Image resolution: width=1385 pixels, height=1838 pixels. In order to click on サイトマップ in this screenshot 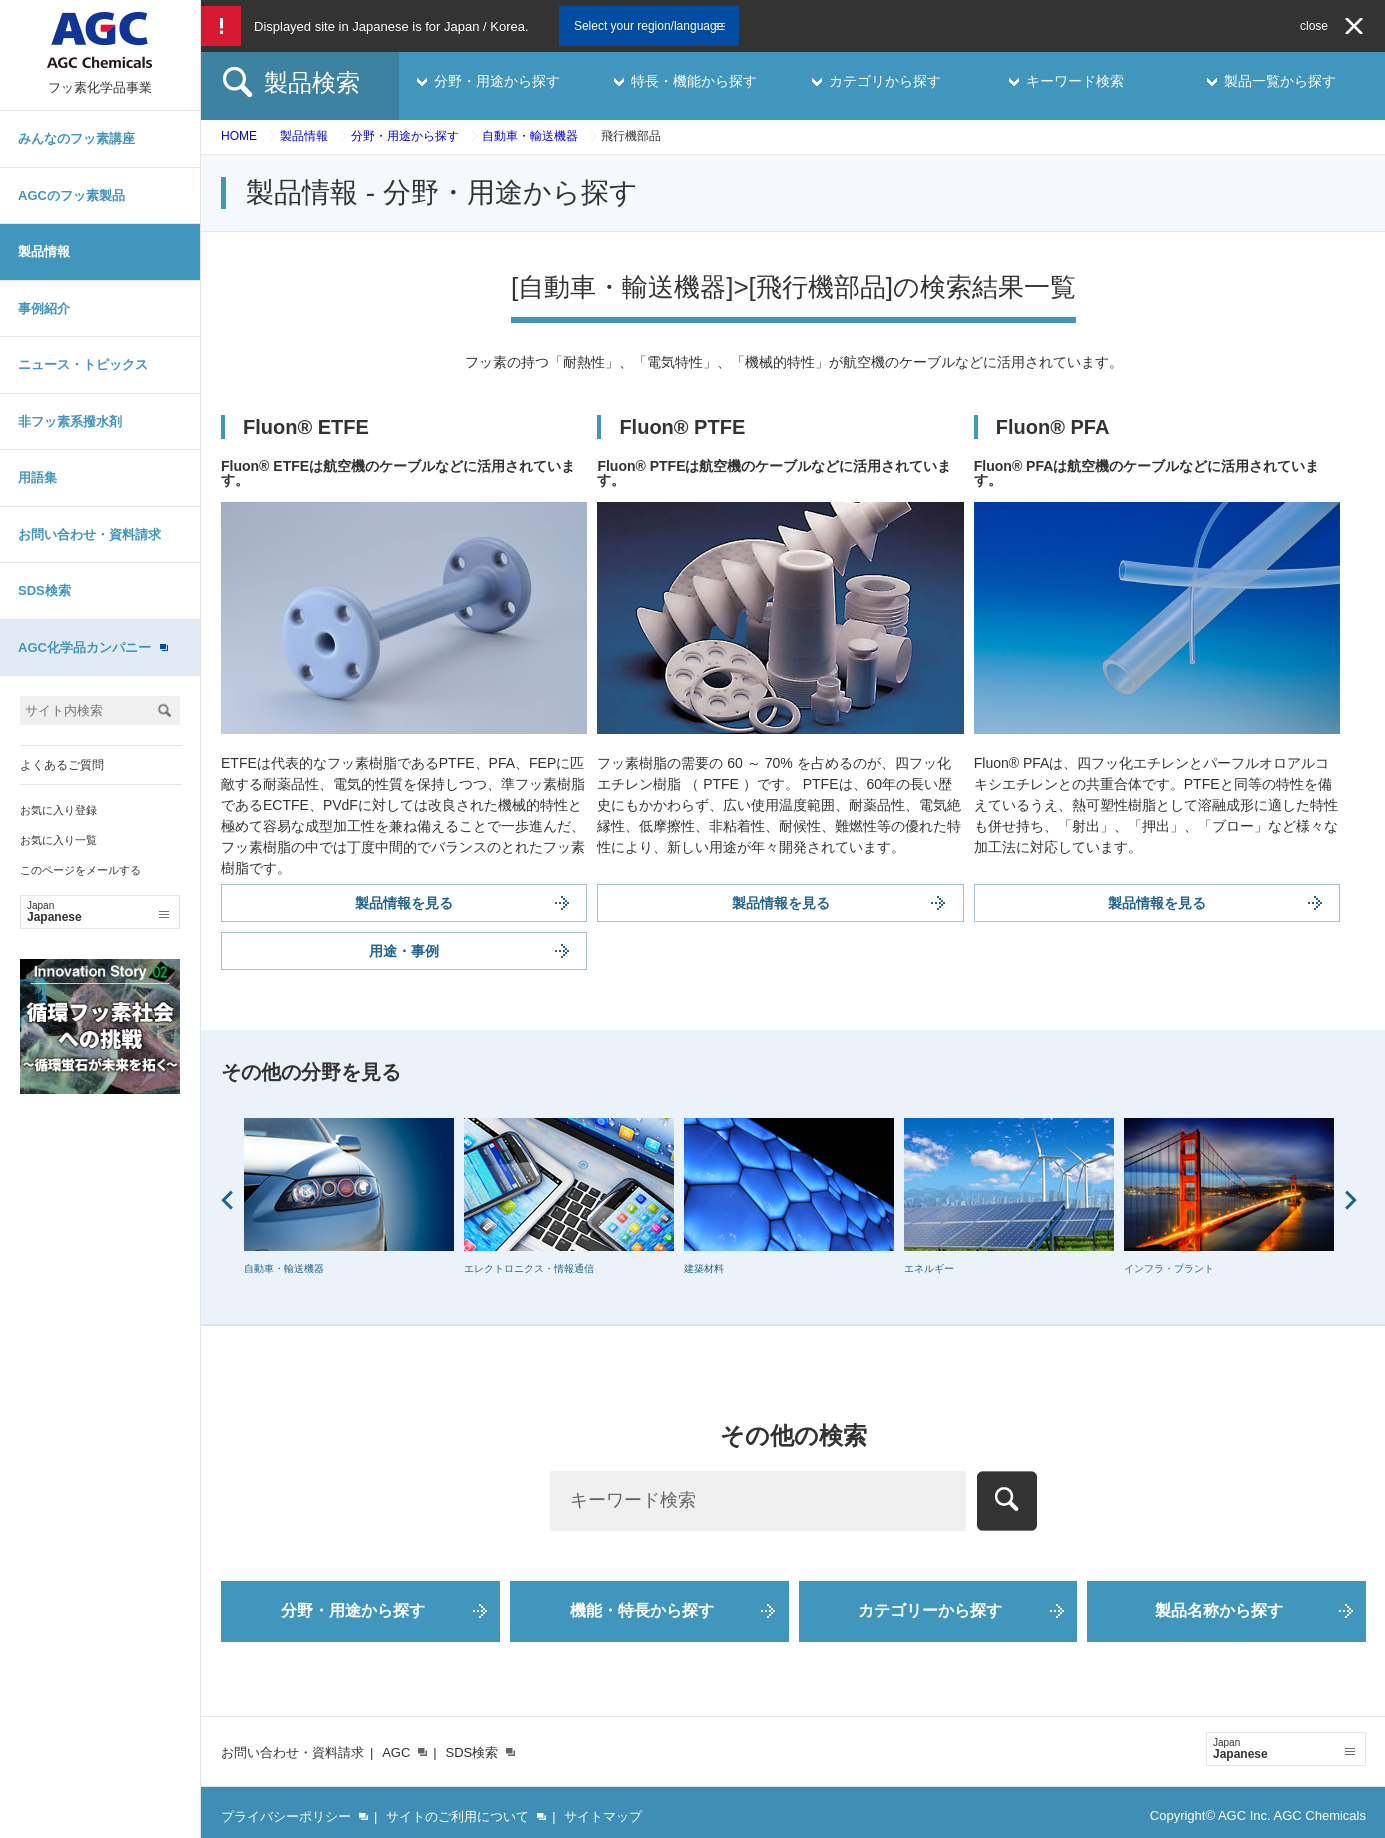, I will do `click(603, 1816)`.